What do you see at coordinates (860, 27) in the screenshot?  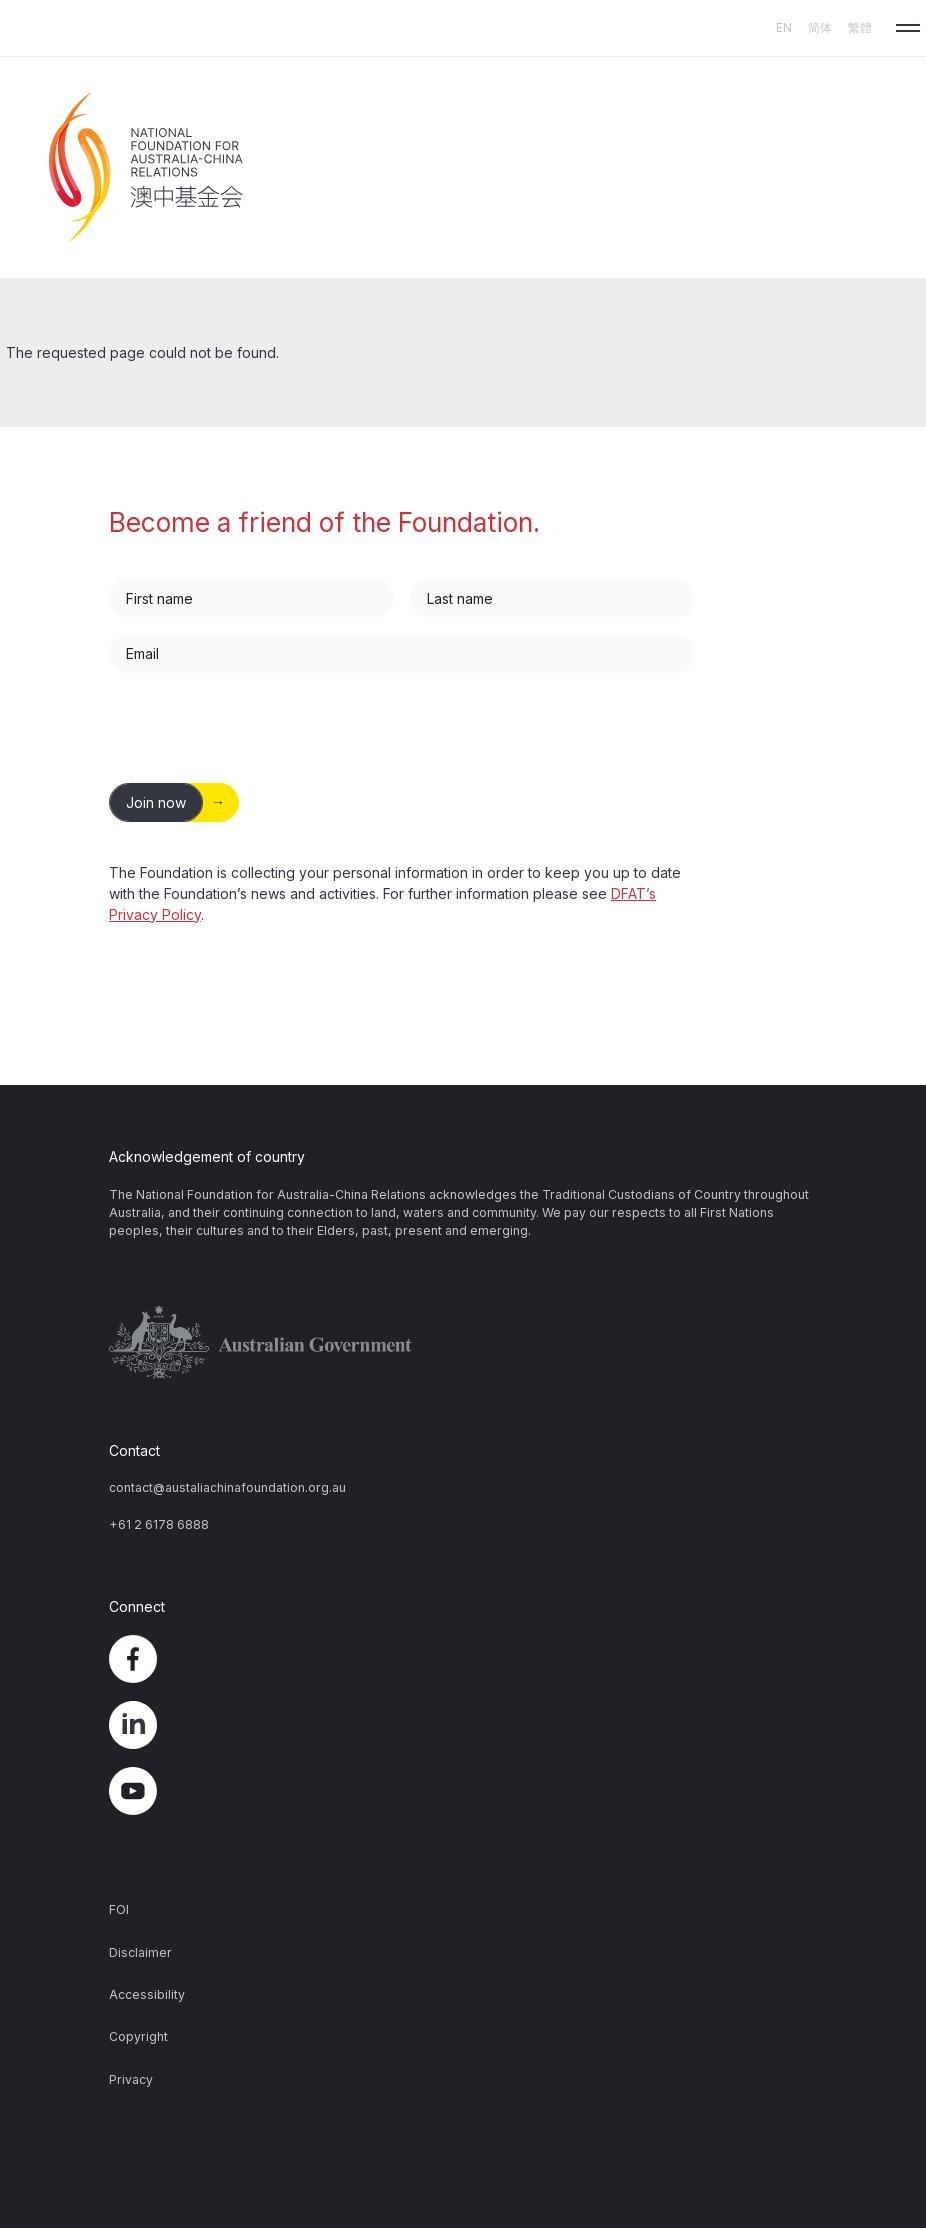 I see `繁體` at bounding box center [860, 27].